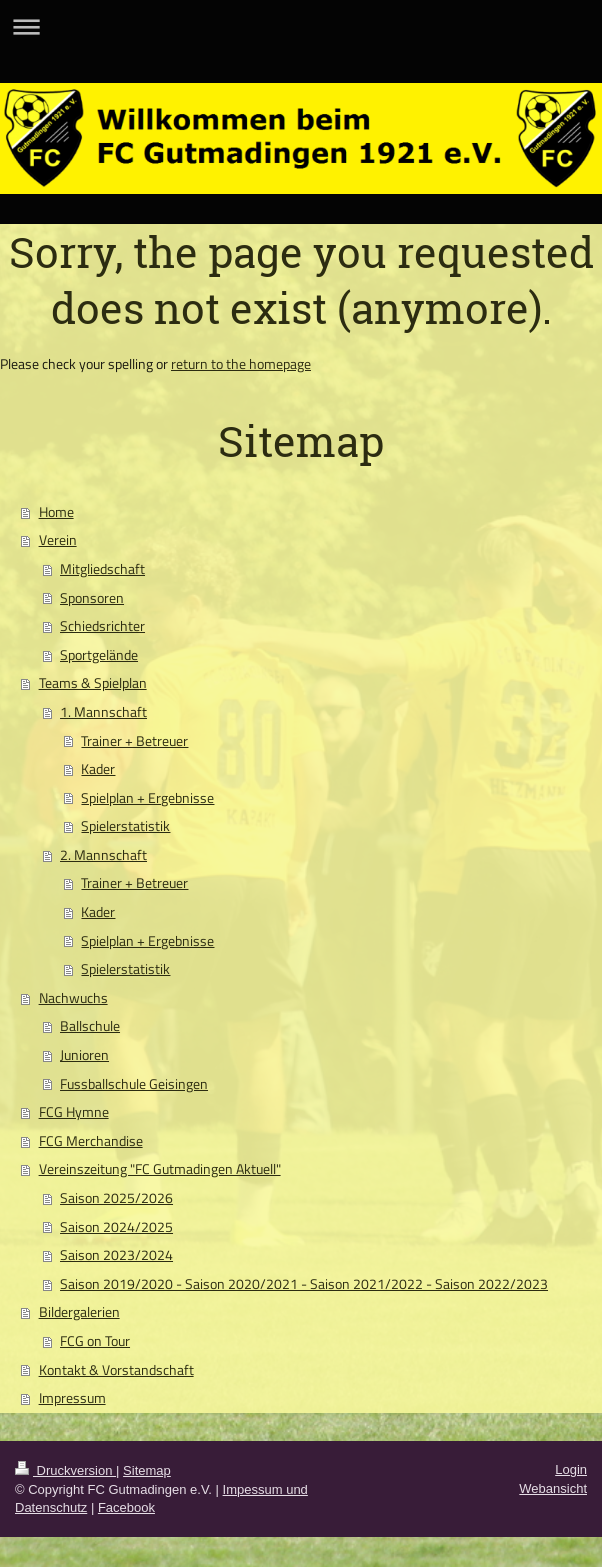 The height and width of the screenshot is (1567, 602). Describe the element at coordinates (58, 540) in the screenshot. I see `Verein` at that location.